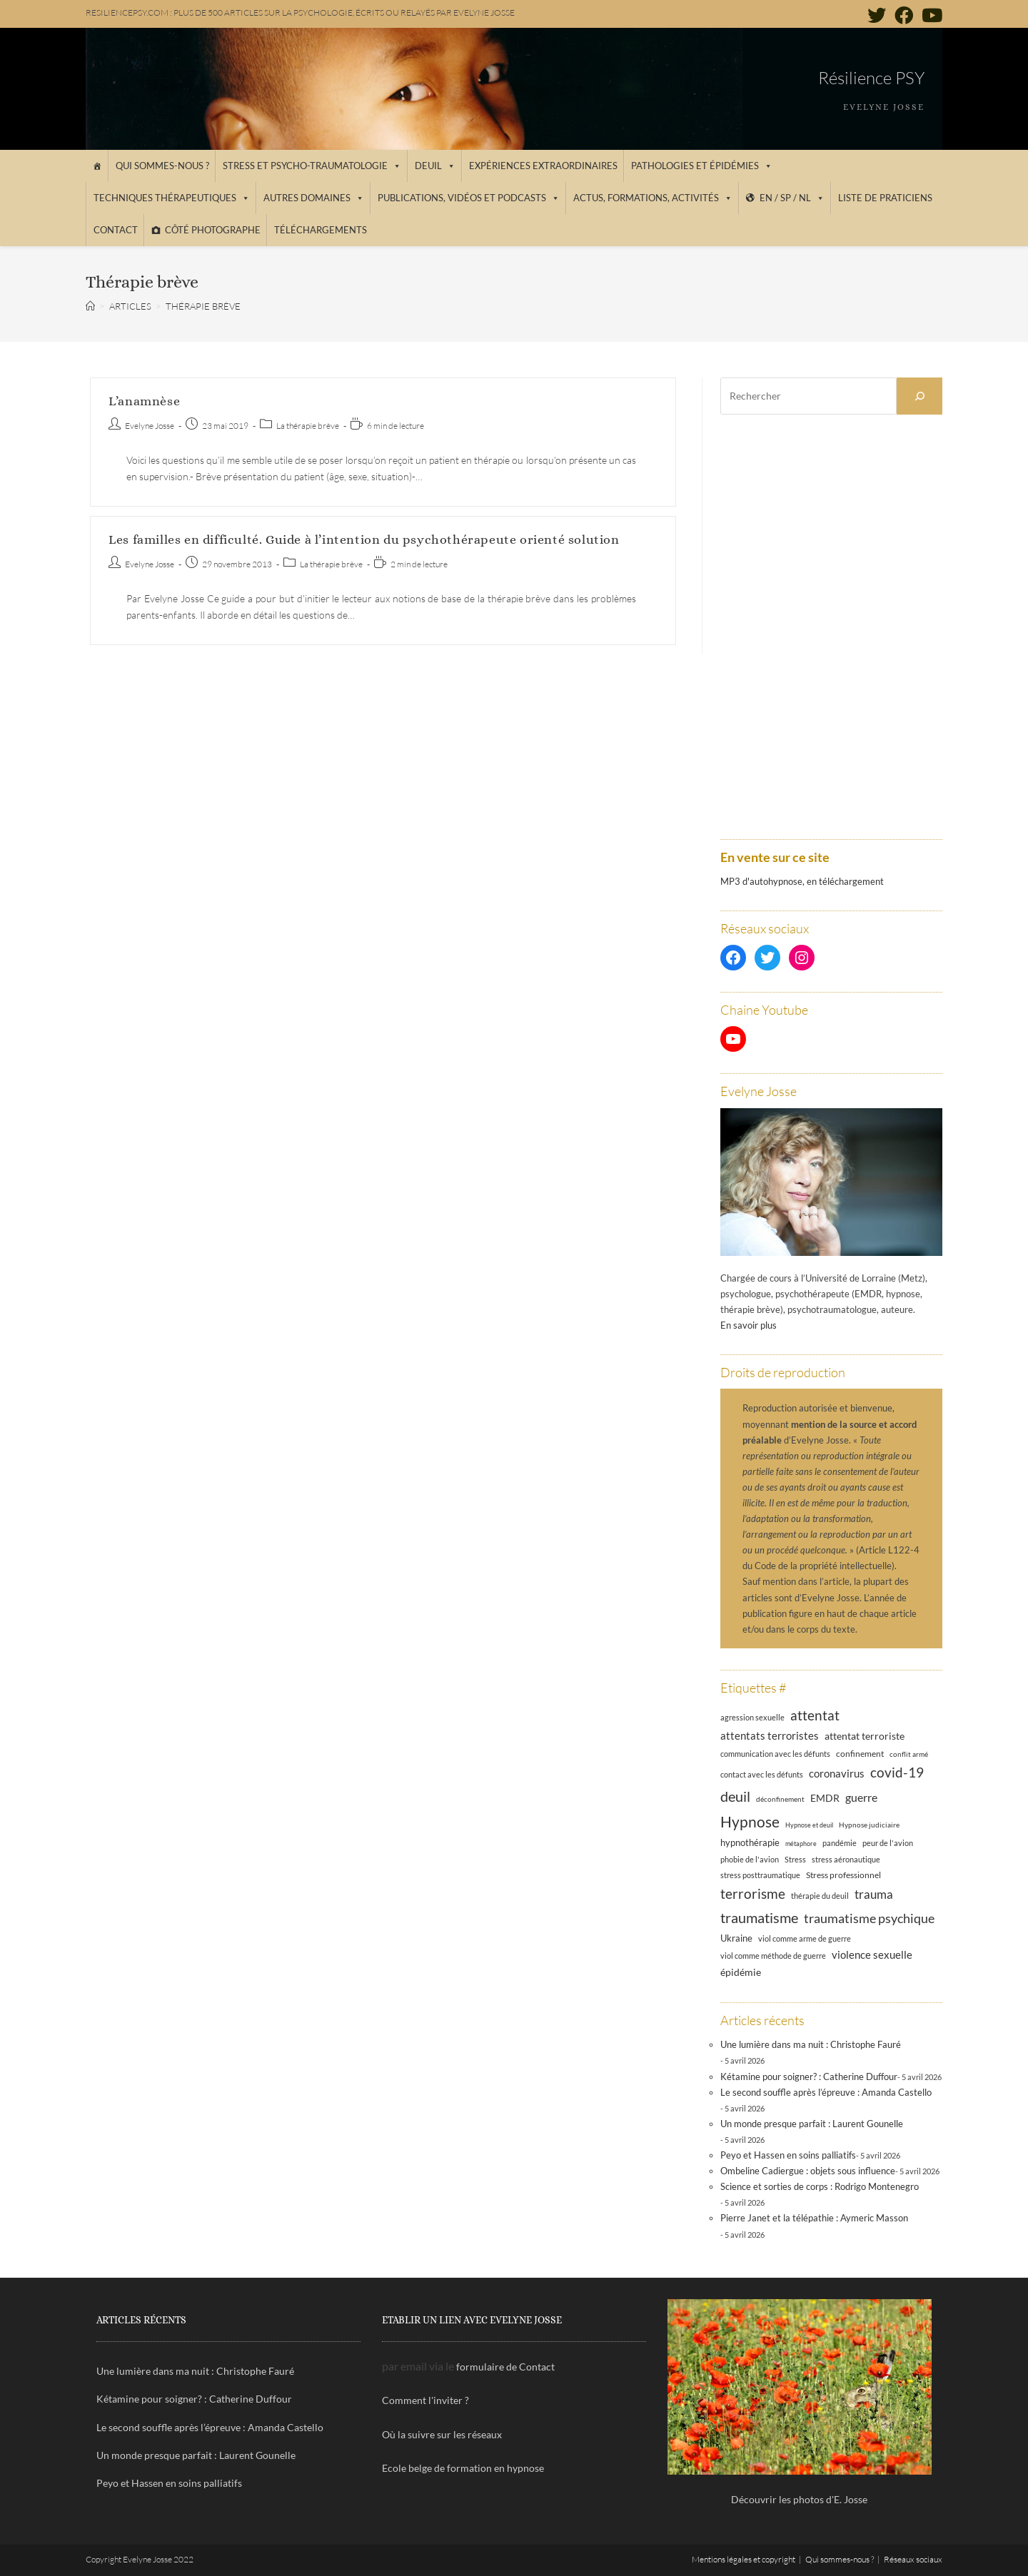 This screenshot has height=2576, width=1028. Describe the element at coordinates (819, 2186) in the screenshot. I see `Science et sorties de corps : Rodrigo Montenegro` at that location.